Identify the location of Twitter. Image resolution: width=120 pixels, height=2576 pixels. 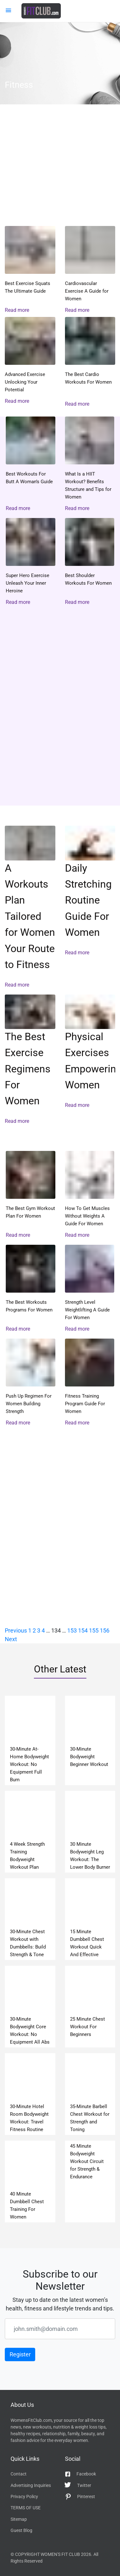
(78, 2485).